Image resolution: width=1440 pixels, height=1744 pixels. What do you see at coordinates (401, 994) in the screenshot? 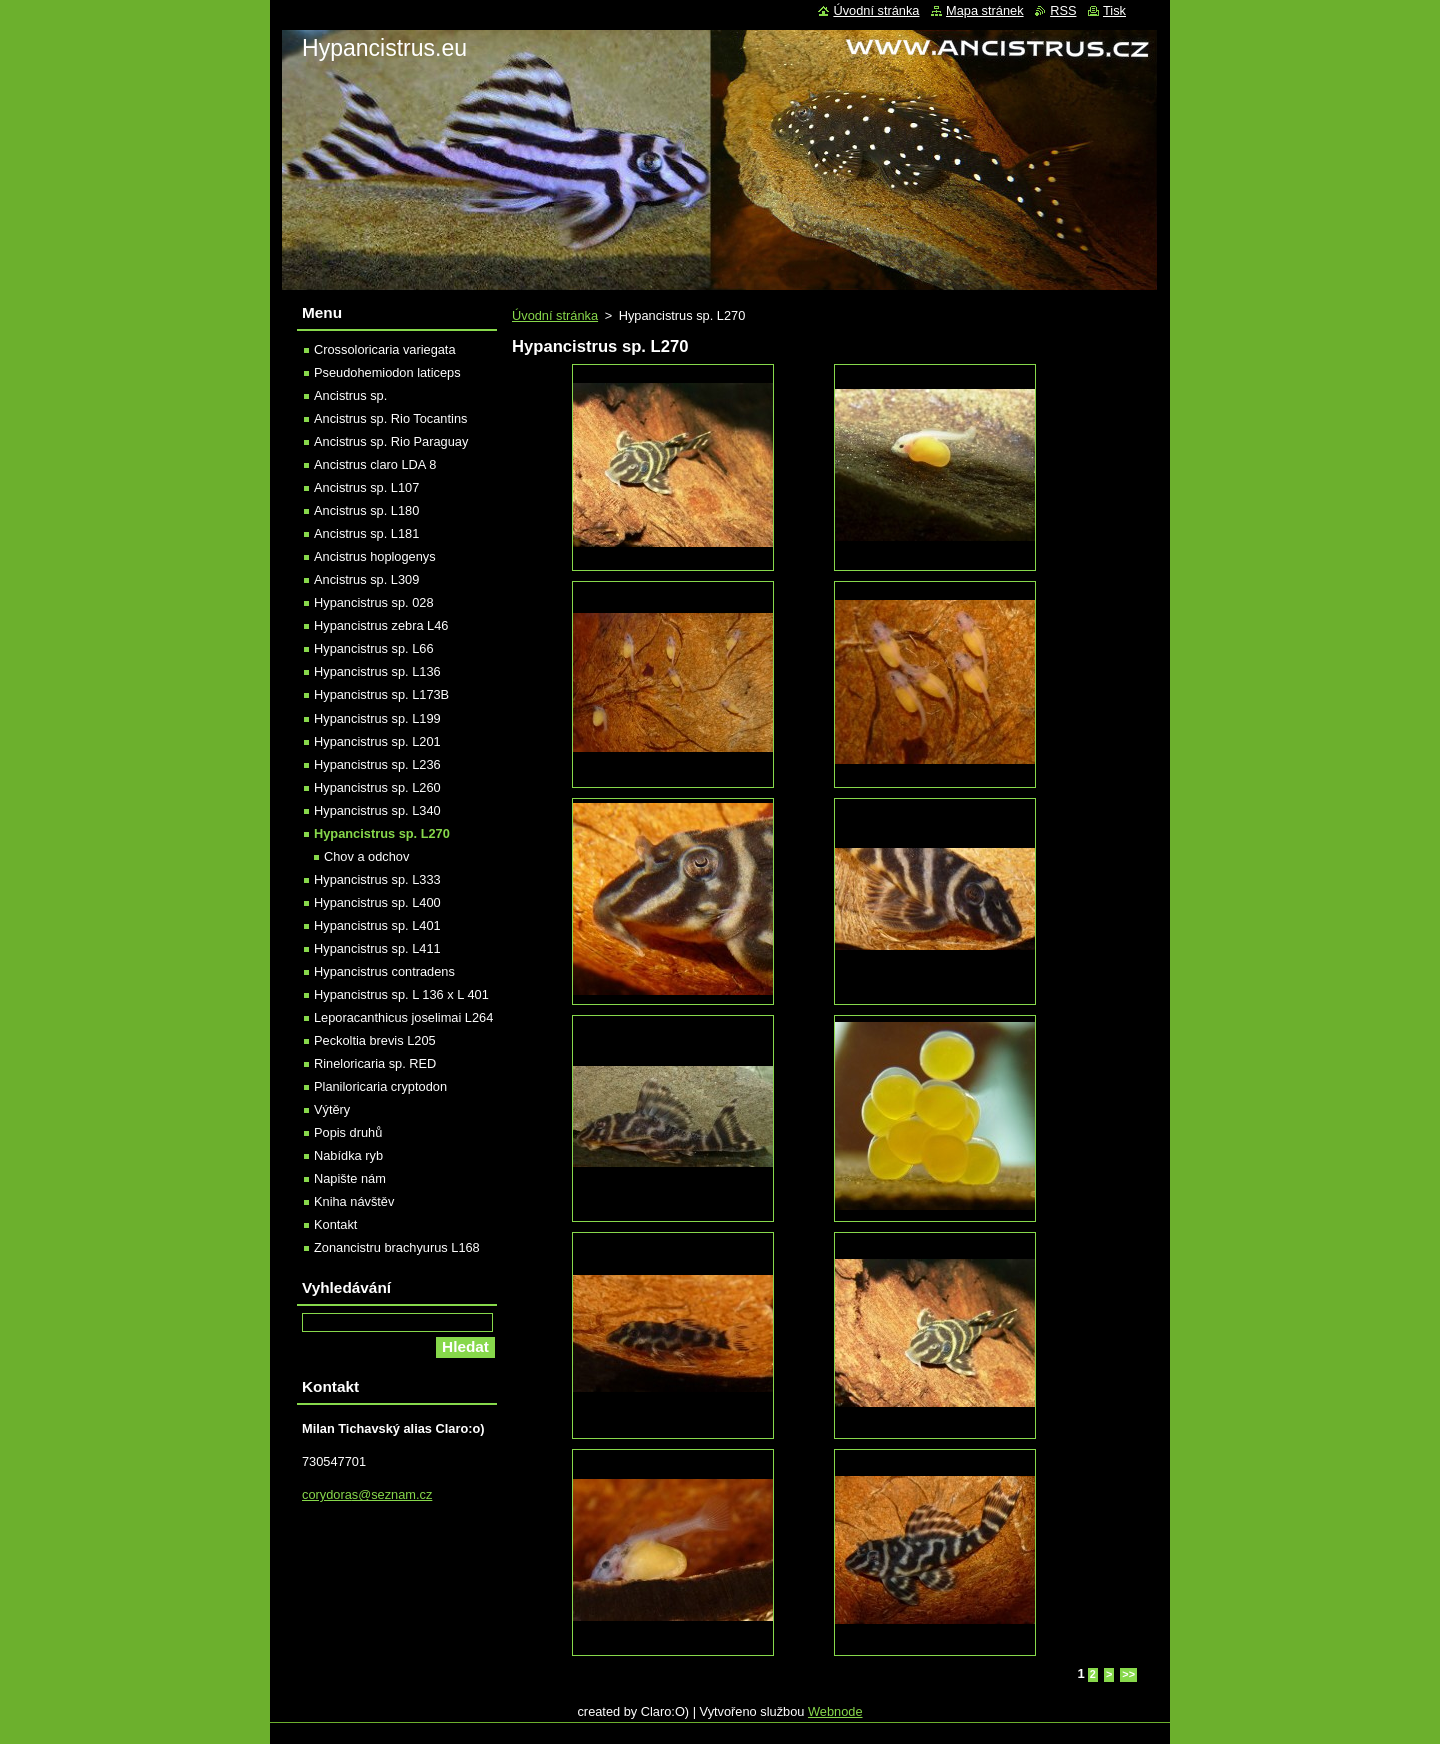
I see `Hypancistrus sp. L 136 x L 401` at bounding box center [401, 994].